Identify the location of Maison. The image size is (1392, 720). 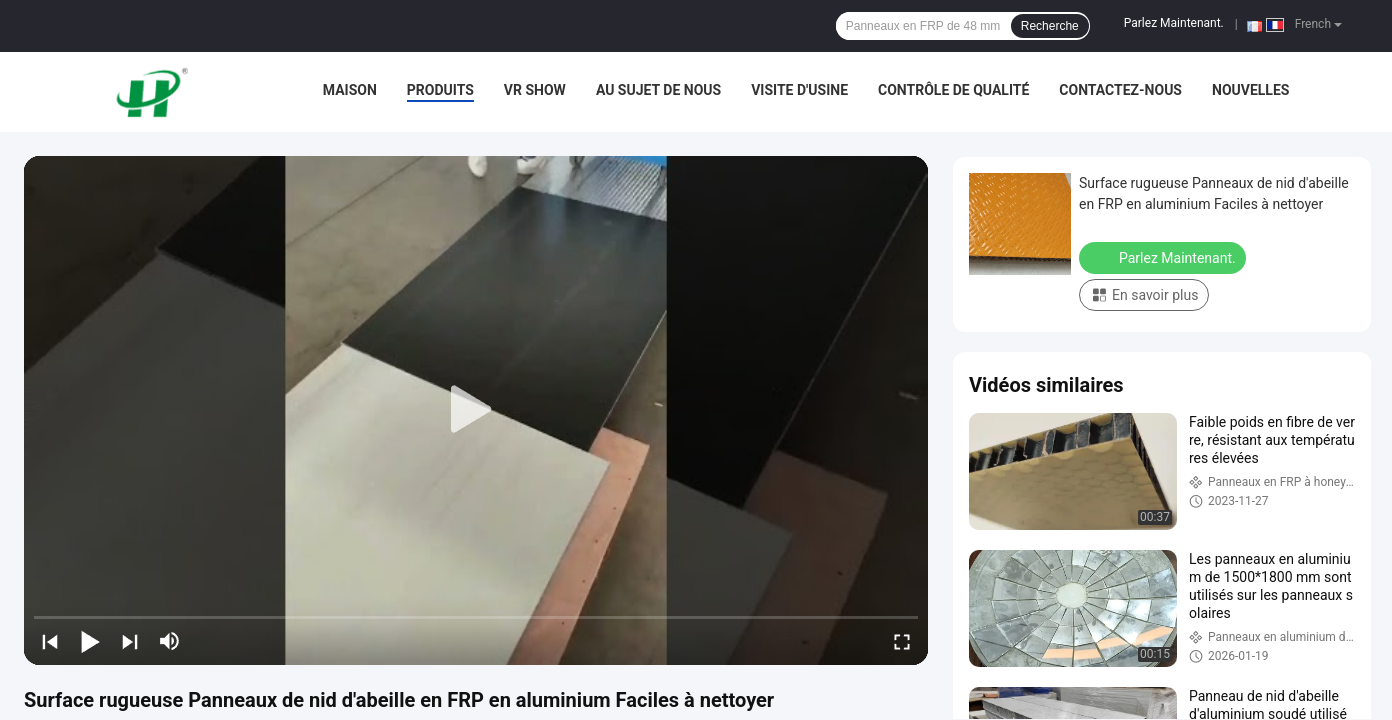
(350, 90).